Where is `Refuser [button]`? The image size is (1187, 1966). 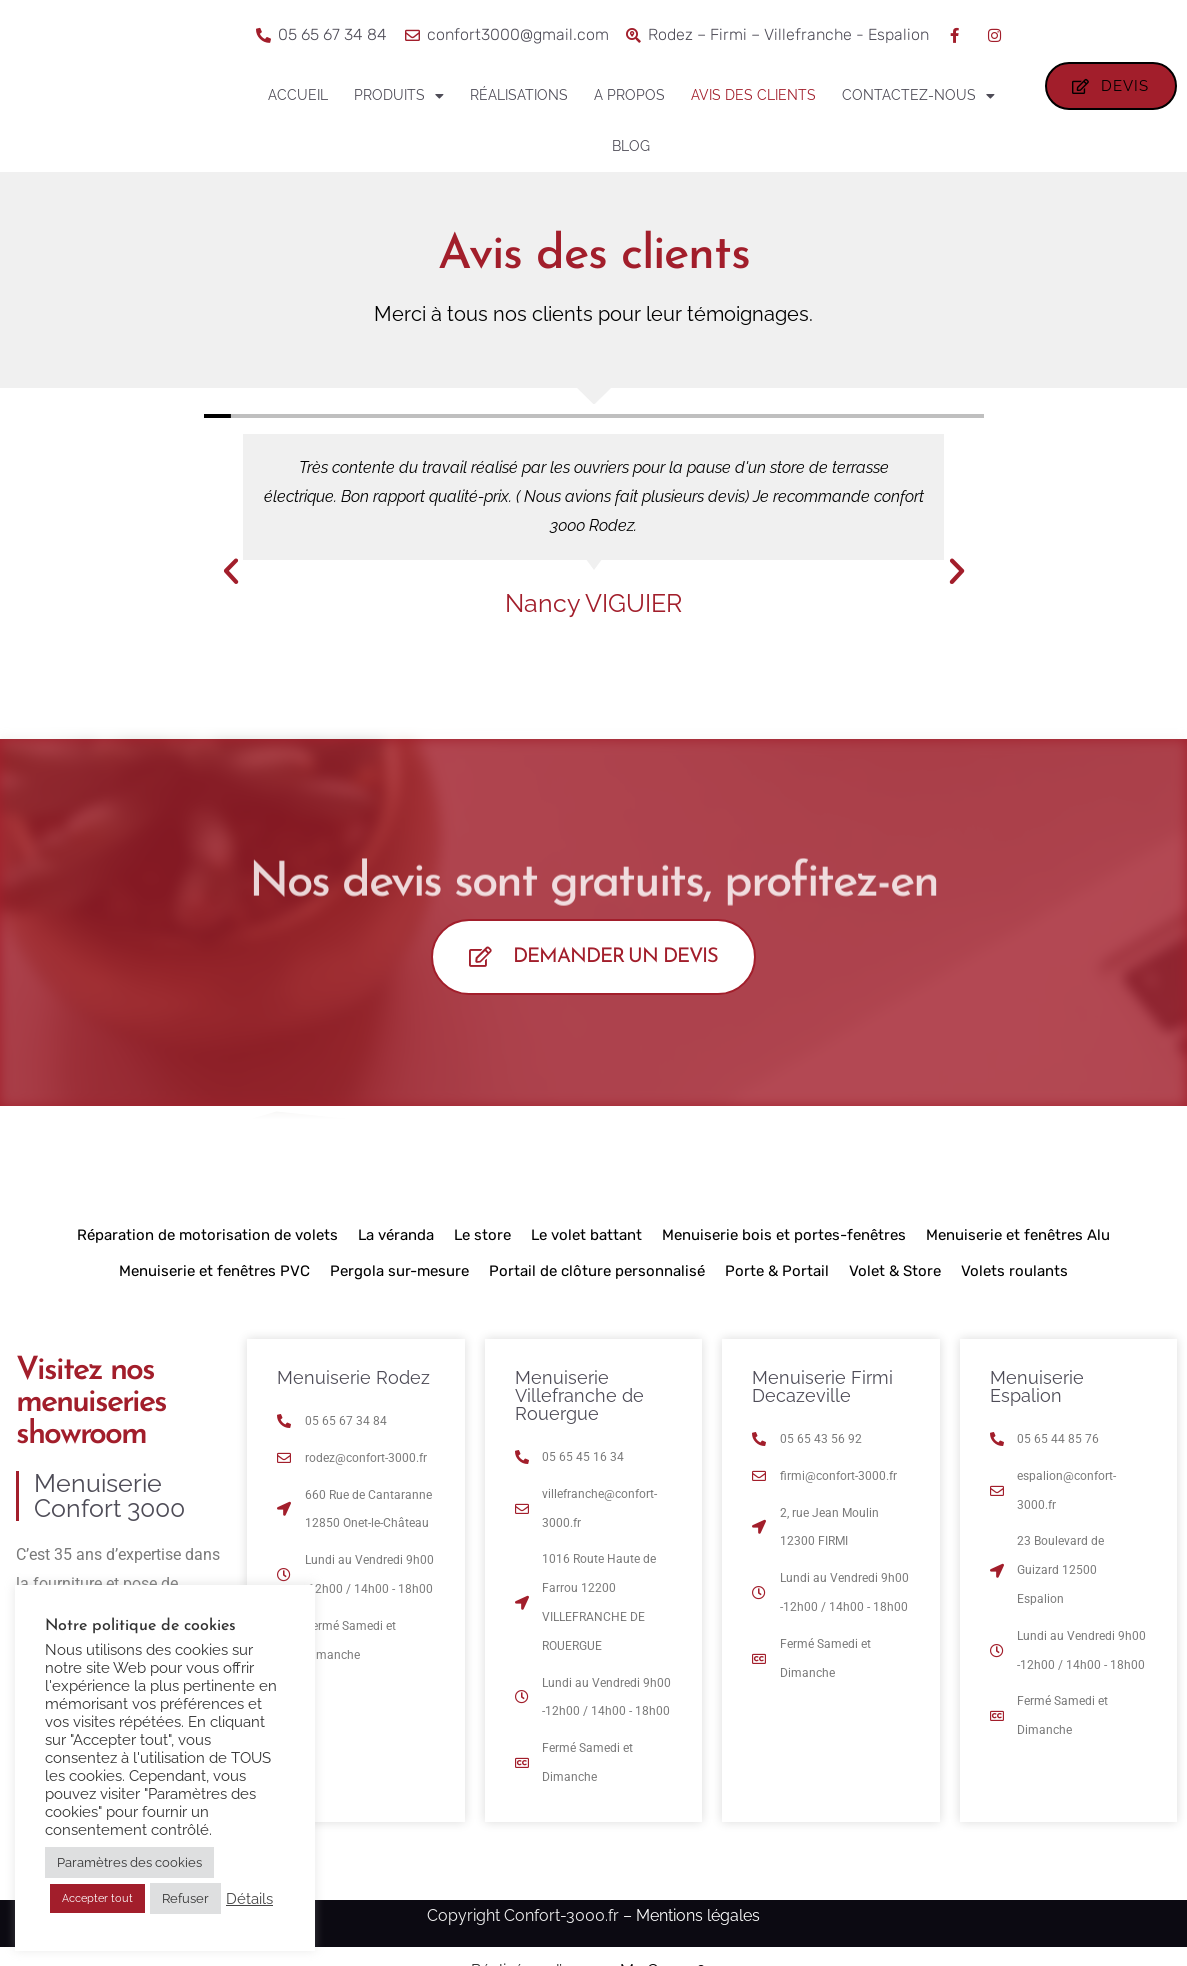
Refuser [button] is located at coordinates (185, 1898).